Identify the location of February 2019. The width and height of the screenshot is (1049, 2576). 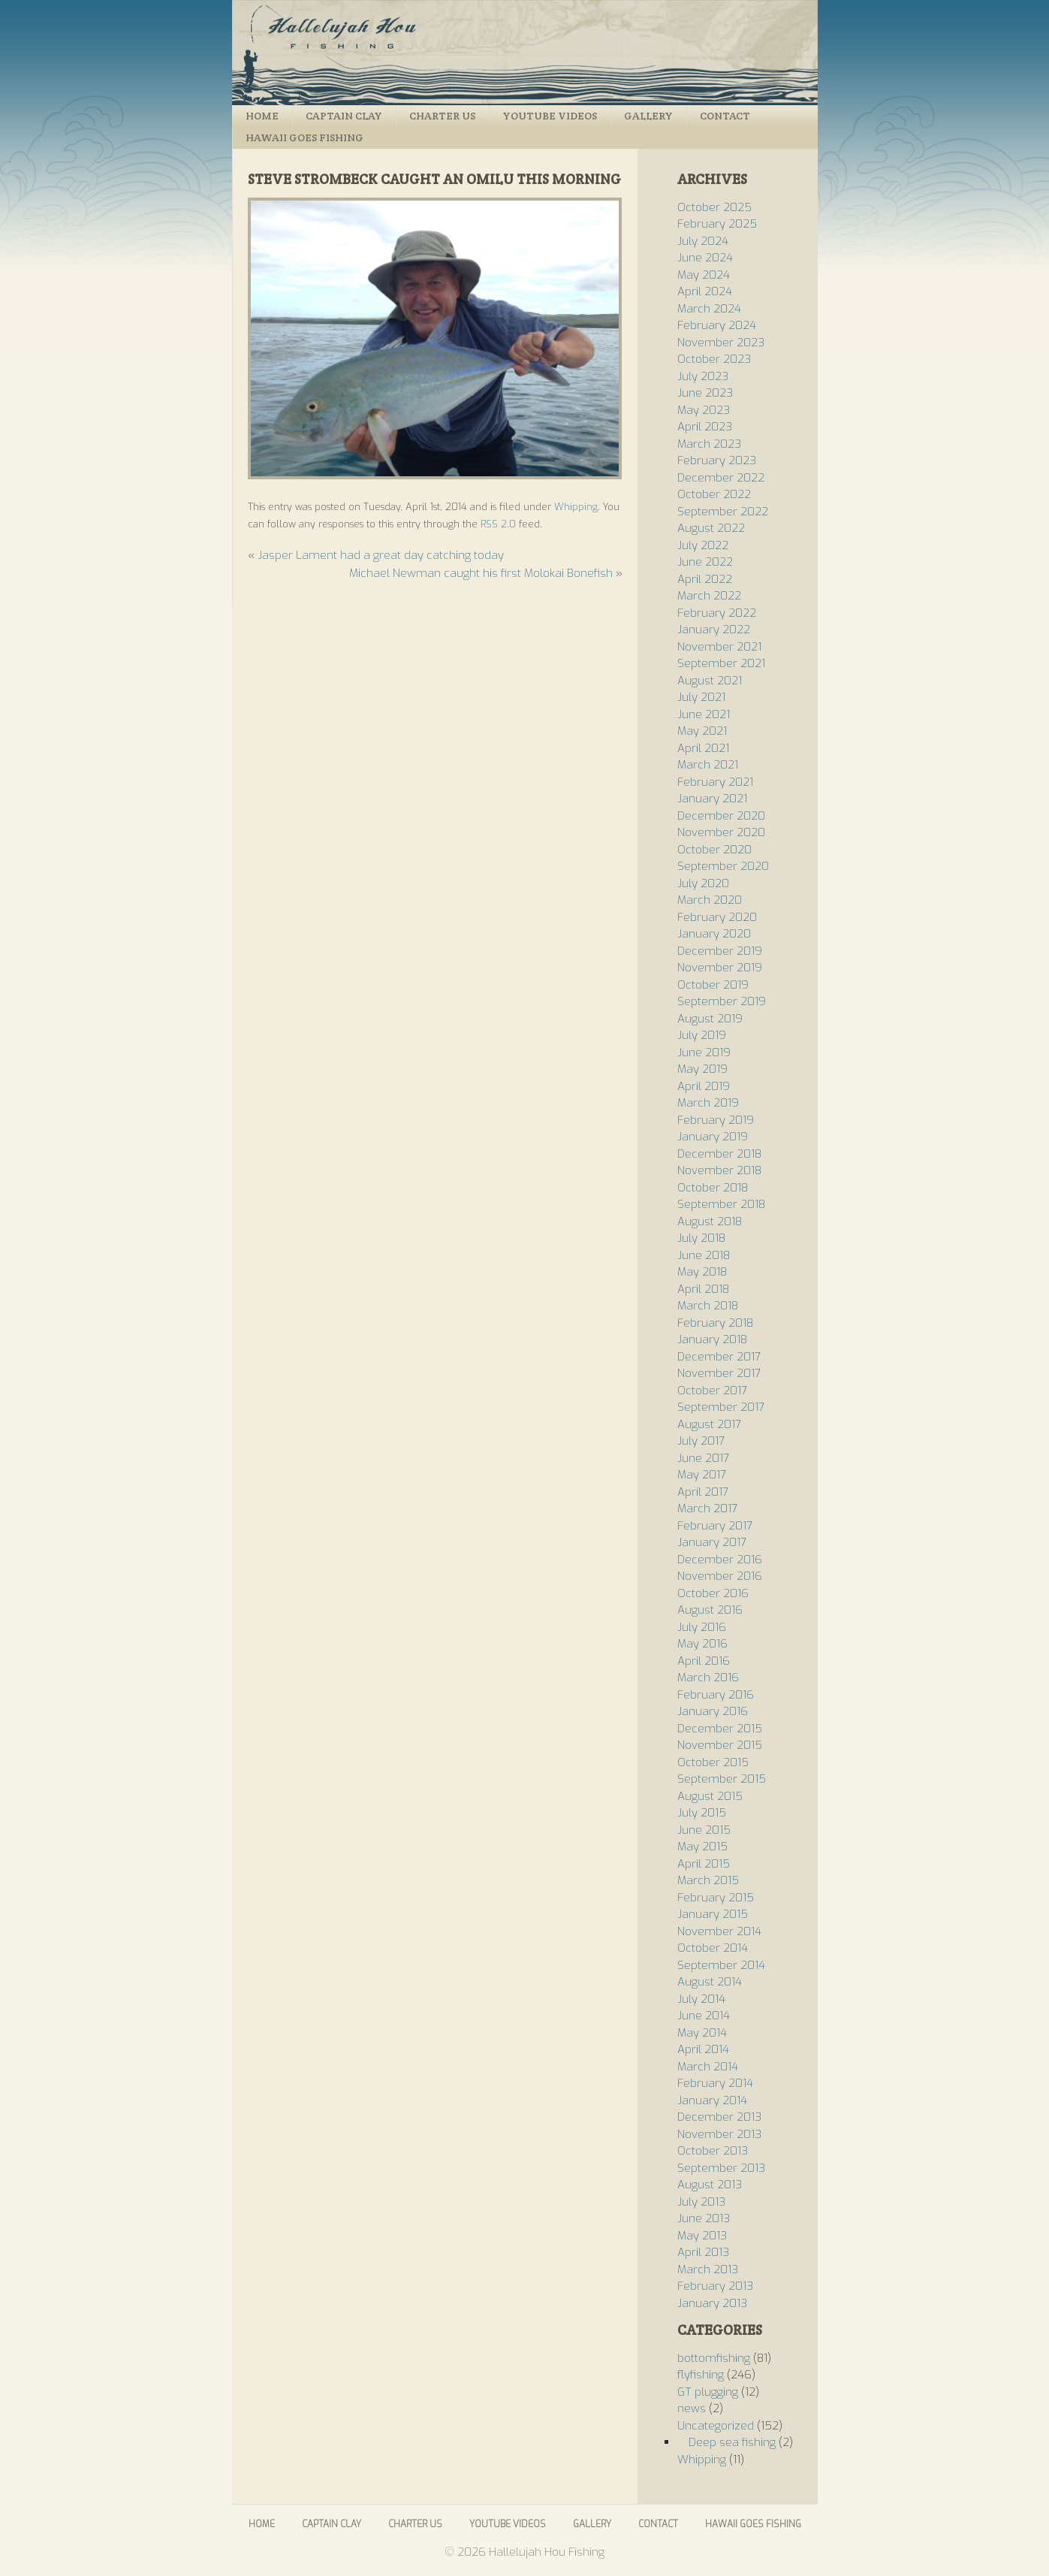
(715, 1120).